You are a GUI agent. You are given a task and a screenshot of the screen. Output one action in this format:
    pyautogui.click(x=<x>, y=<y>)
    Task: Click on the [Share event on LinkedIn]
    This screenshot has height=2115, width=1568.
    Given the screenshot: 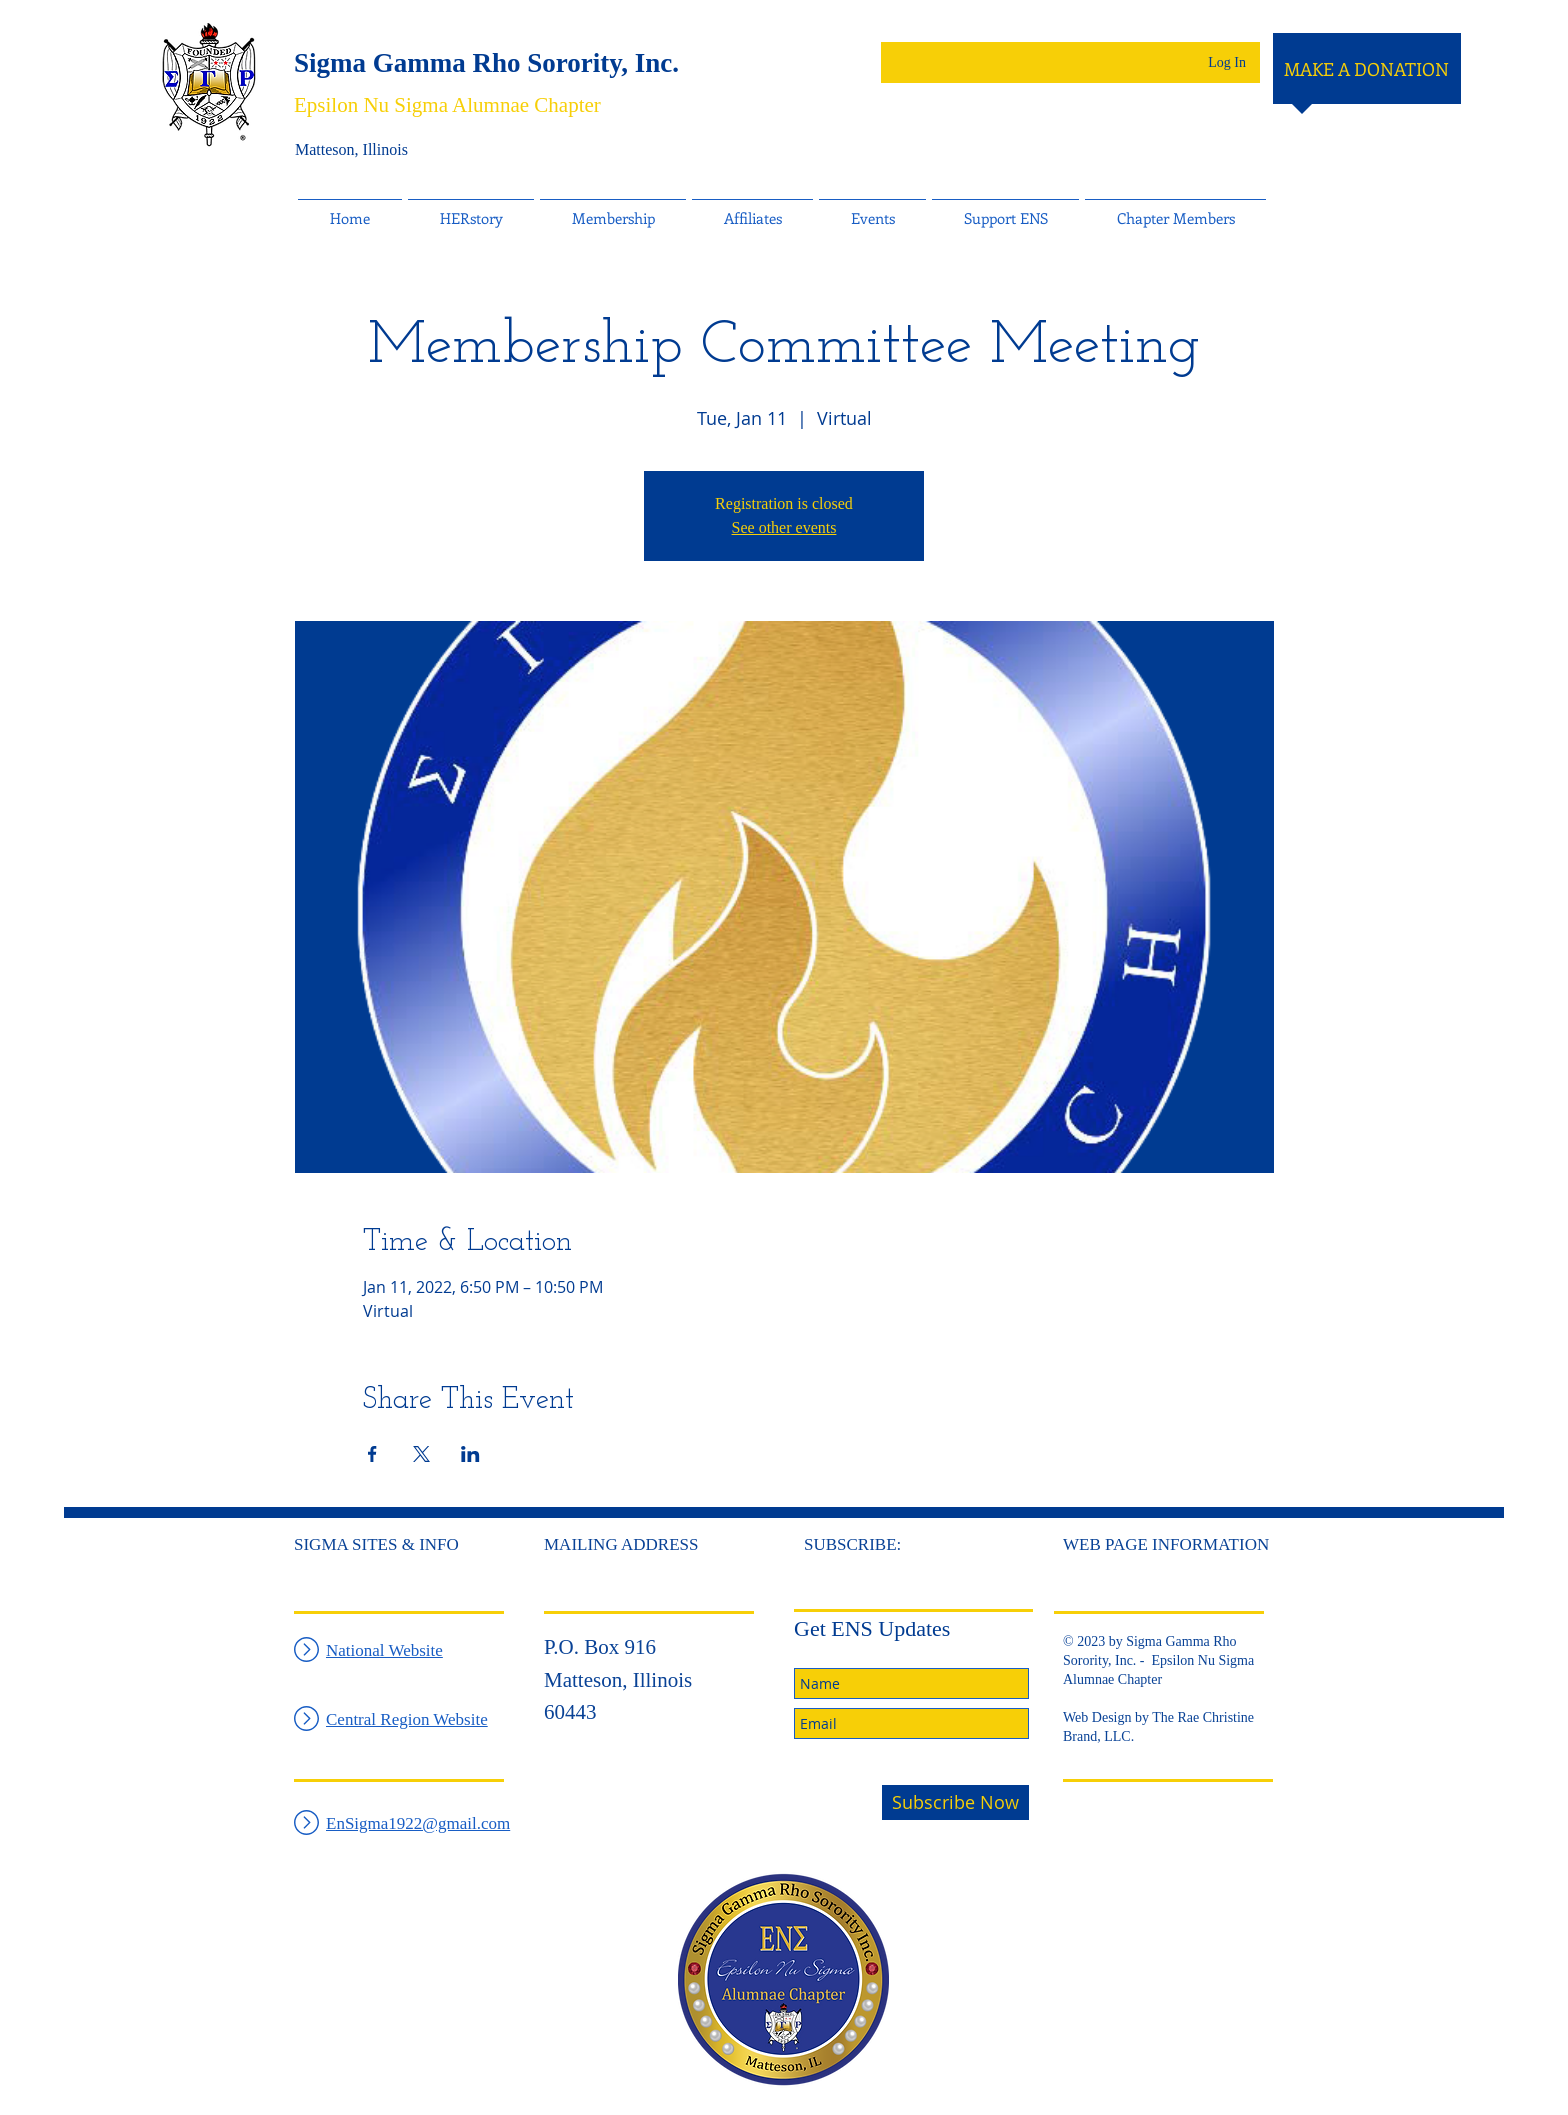 What is the action you would take?
    pyautogui.click(x=470, y=1454)
    